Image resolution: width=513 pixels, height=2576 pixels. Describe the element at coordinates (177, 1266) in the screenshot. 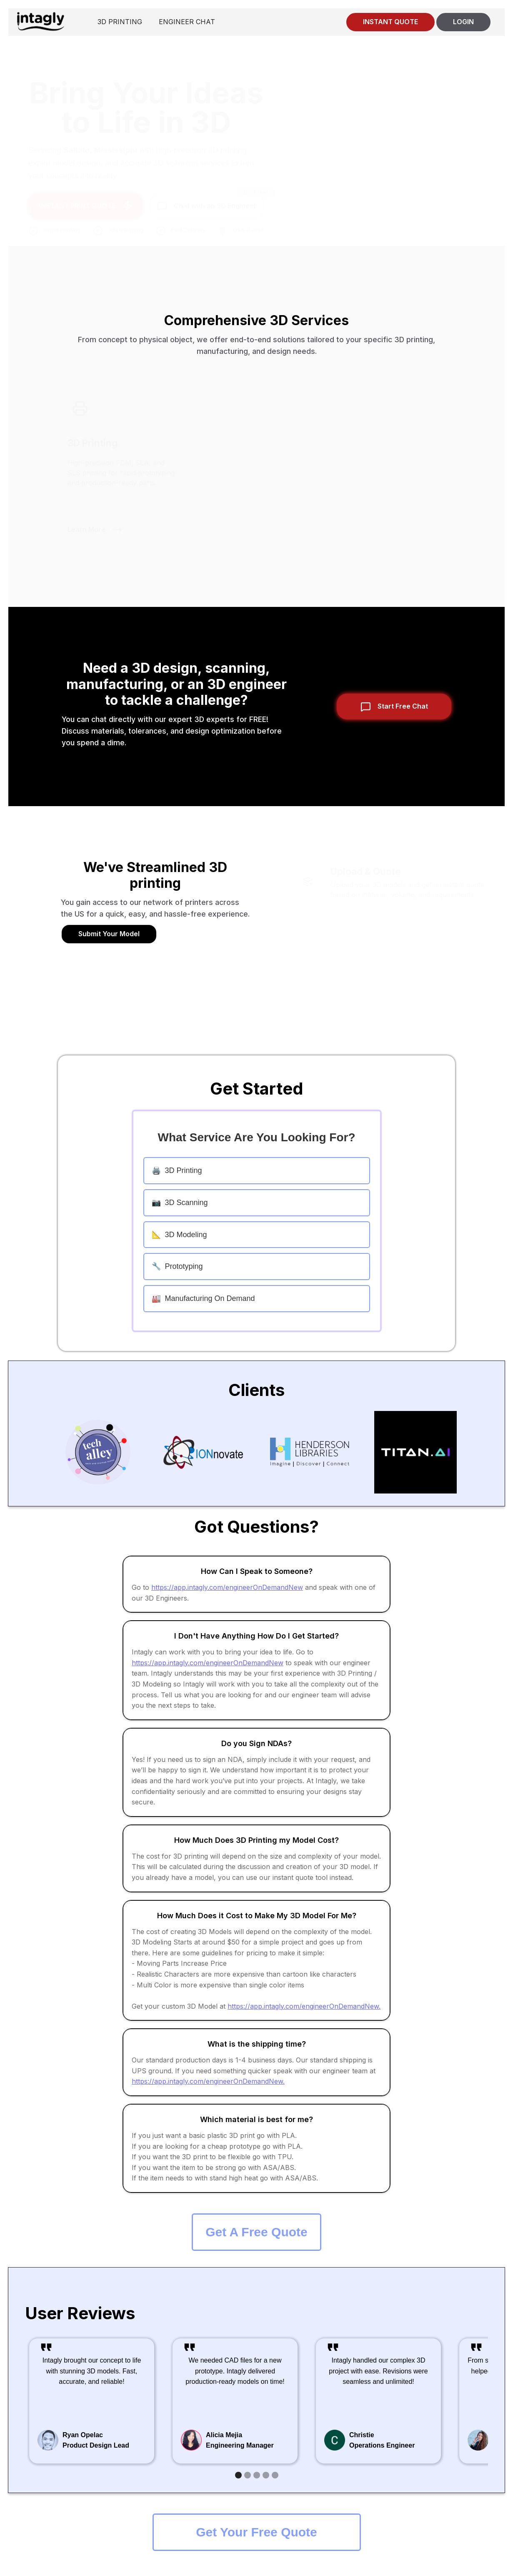

I see `Prototyping` at that location.